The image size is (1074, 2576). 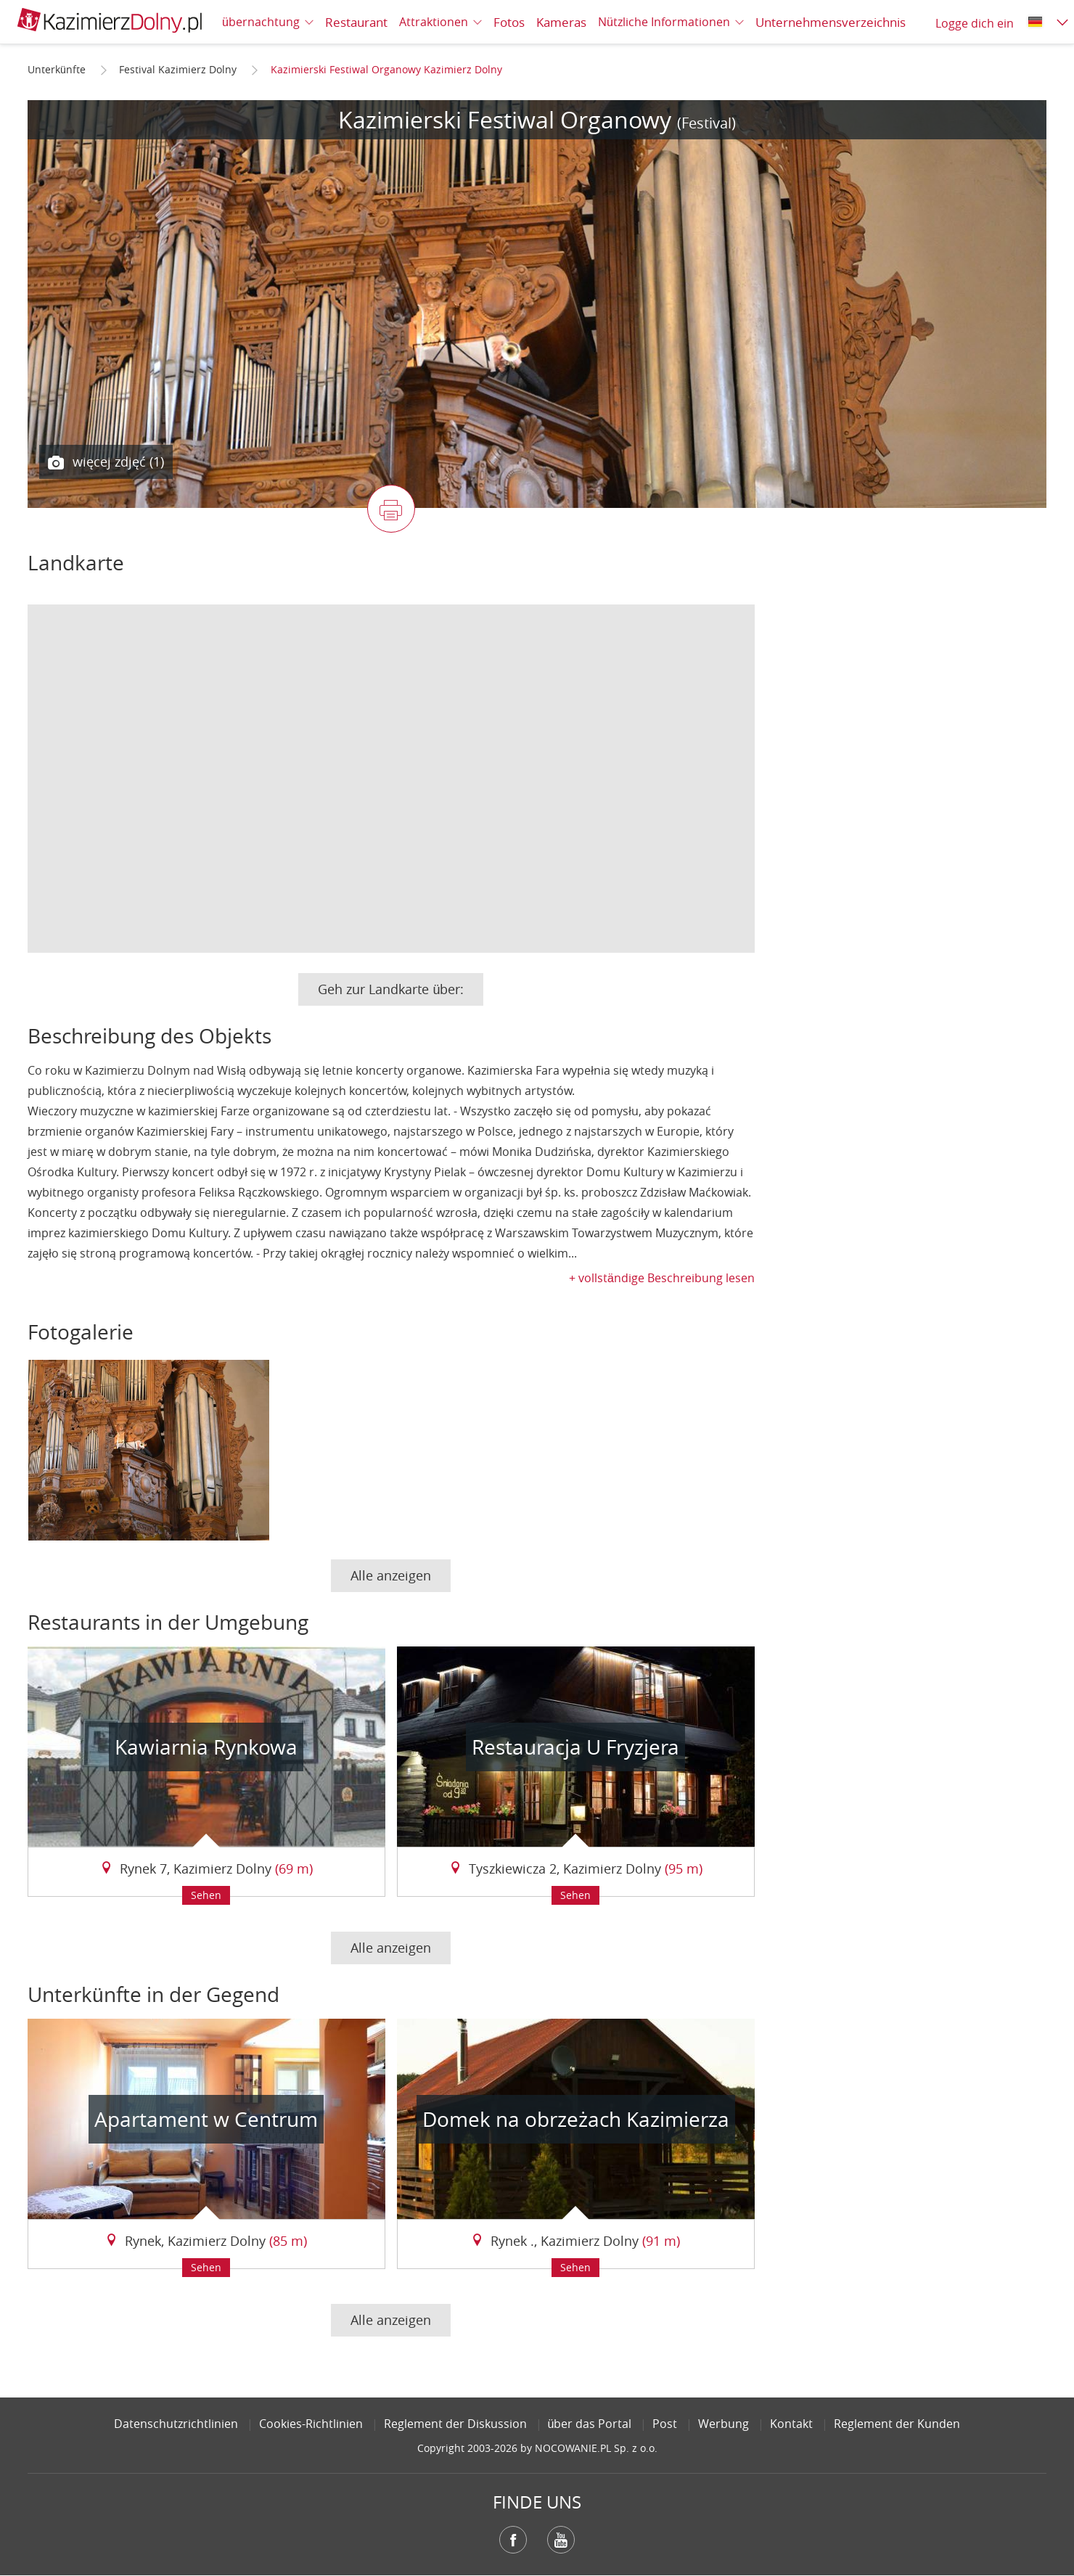 What do you see at coordinates (206, 1747) in the screenshot?
I see `Kawiarnia Rynkowa` at bounding box center [206, 1747].